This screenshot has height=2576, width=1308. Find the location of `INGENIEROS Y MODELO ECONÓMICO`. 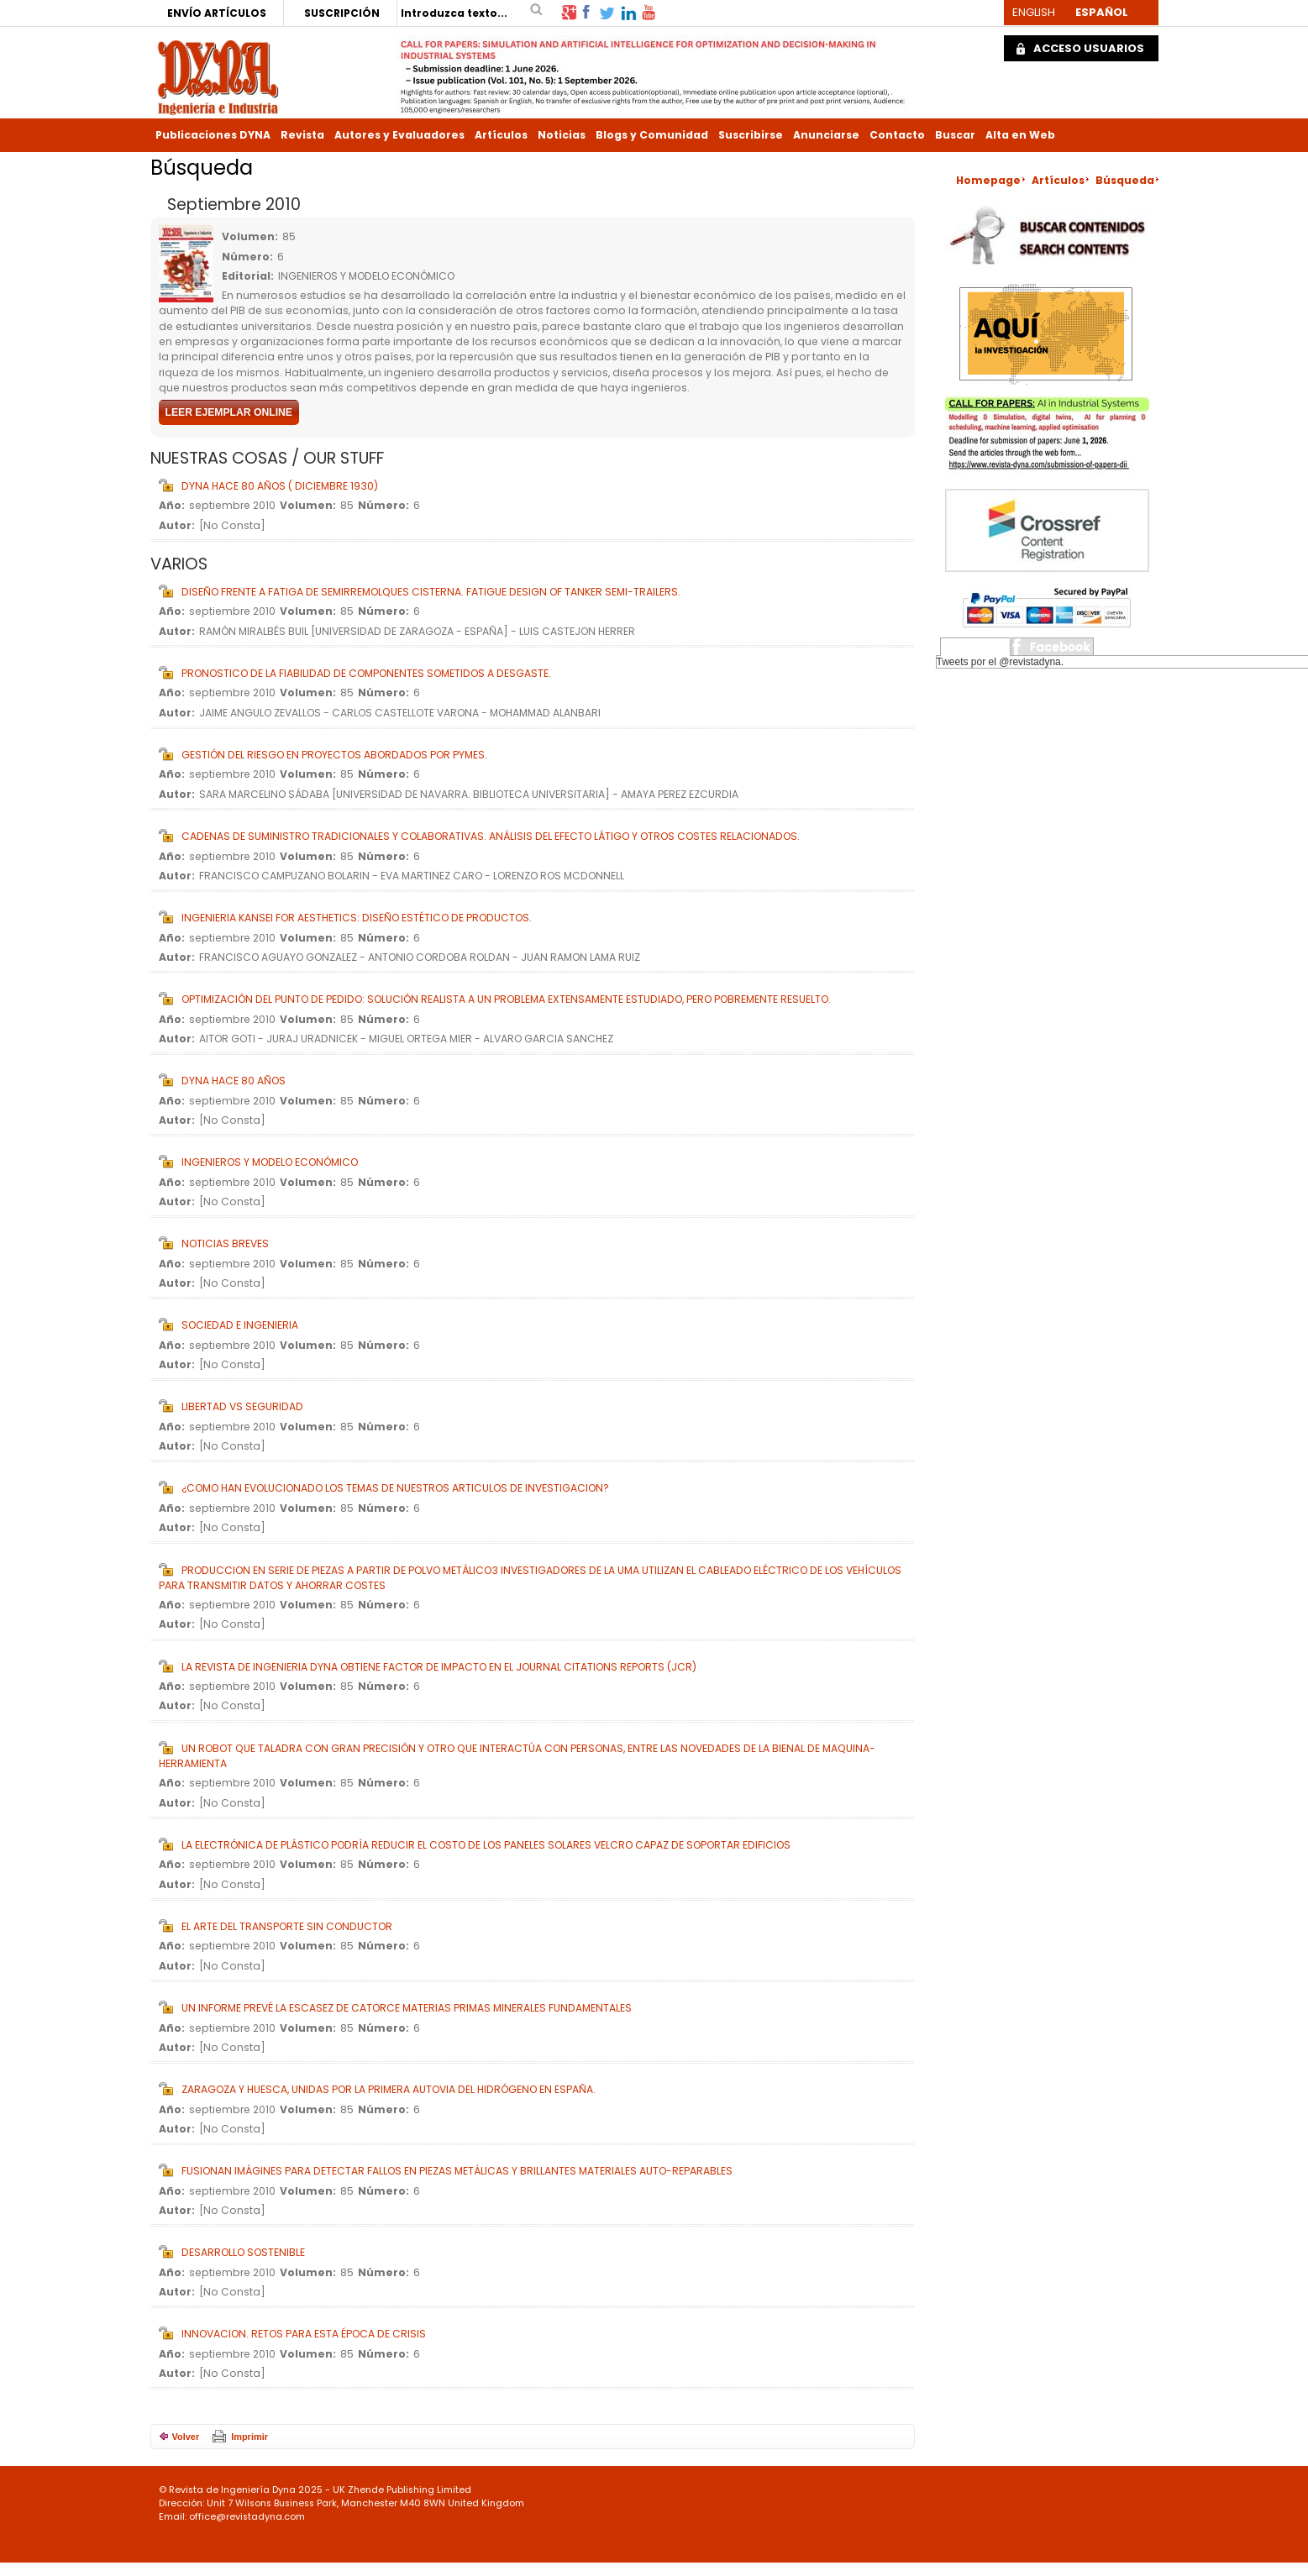

INGENIEROS Y MODELO ECONÓMICO is located at coordinates (269, 1162).